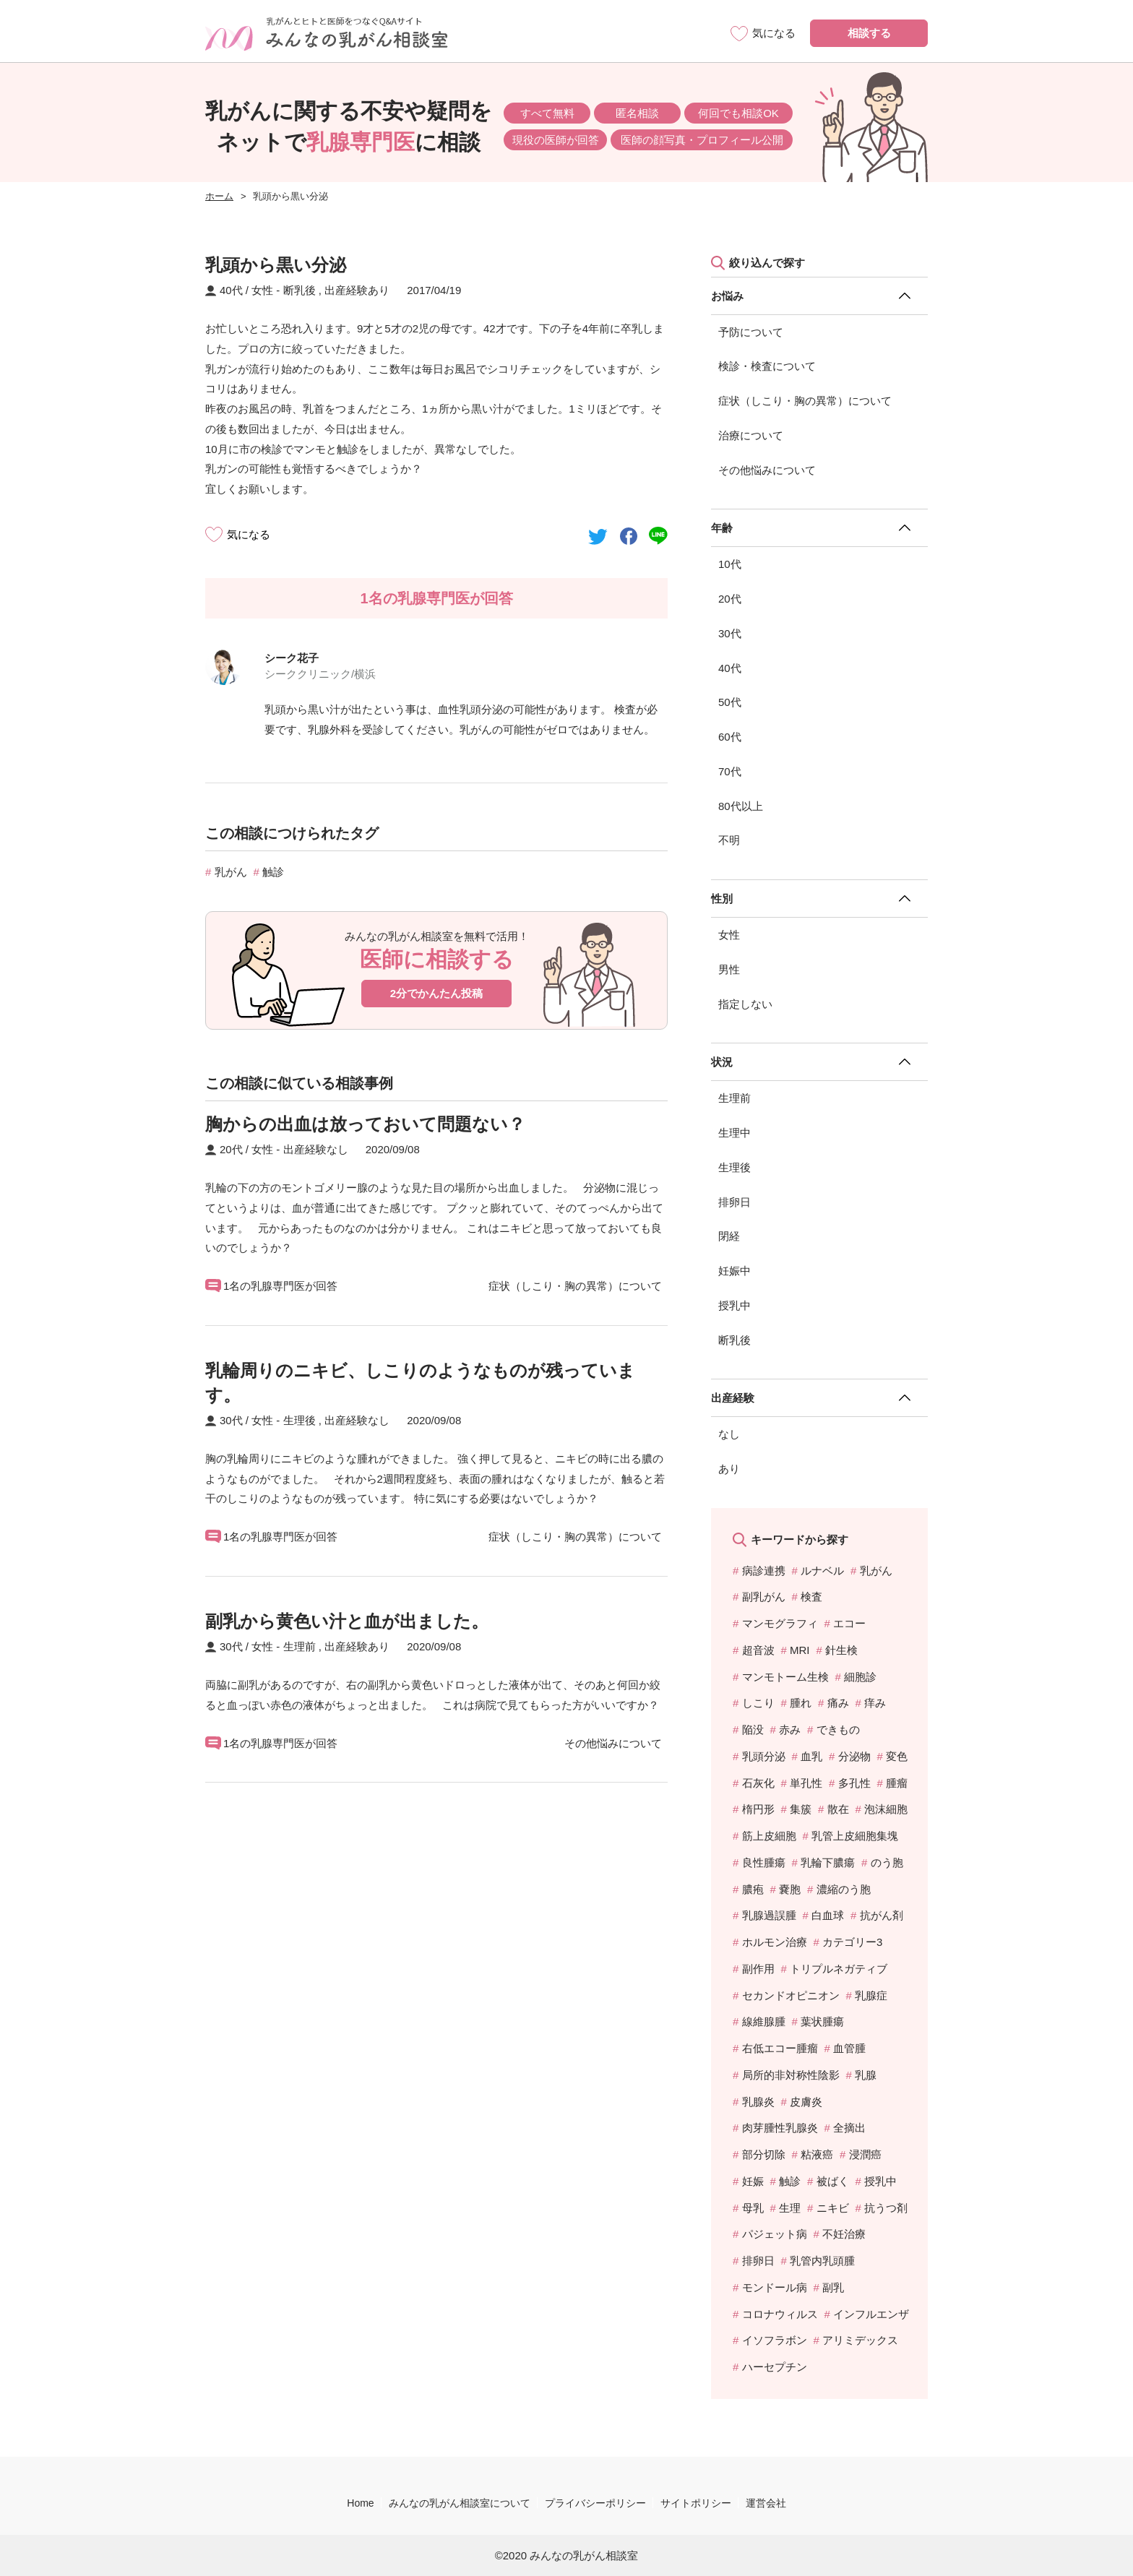 Image resolution: width=1133 pixels, height=2576 pixels. What do you see at coordinates (729, 840) in the screenshot?
I see `不明` at bounding box center [729, 840].